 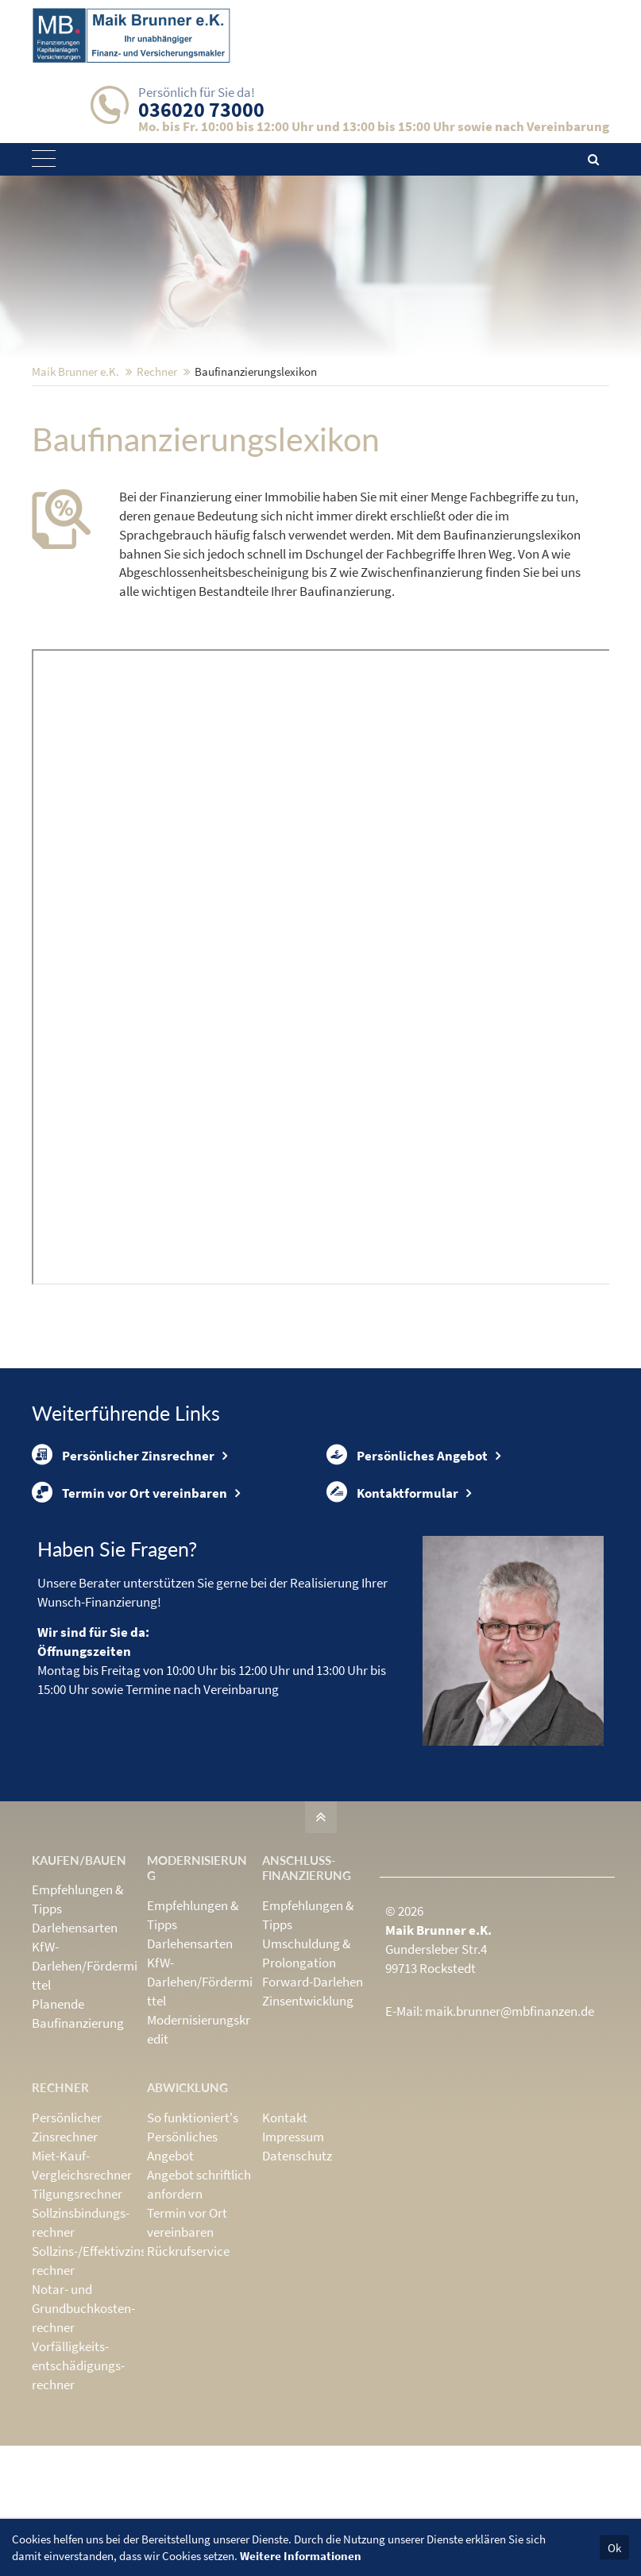 What do you see at coordinates (188, 2381) in the screenshot?
I see `Rückrufservice` at bounding box center [188, 2381].